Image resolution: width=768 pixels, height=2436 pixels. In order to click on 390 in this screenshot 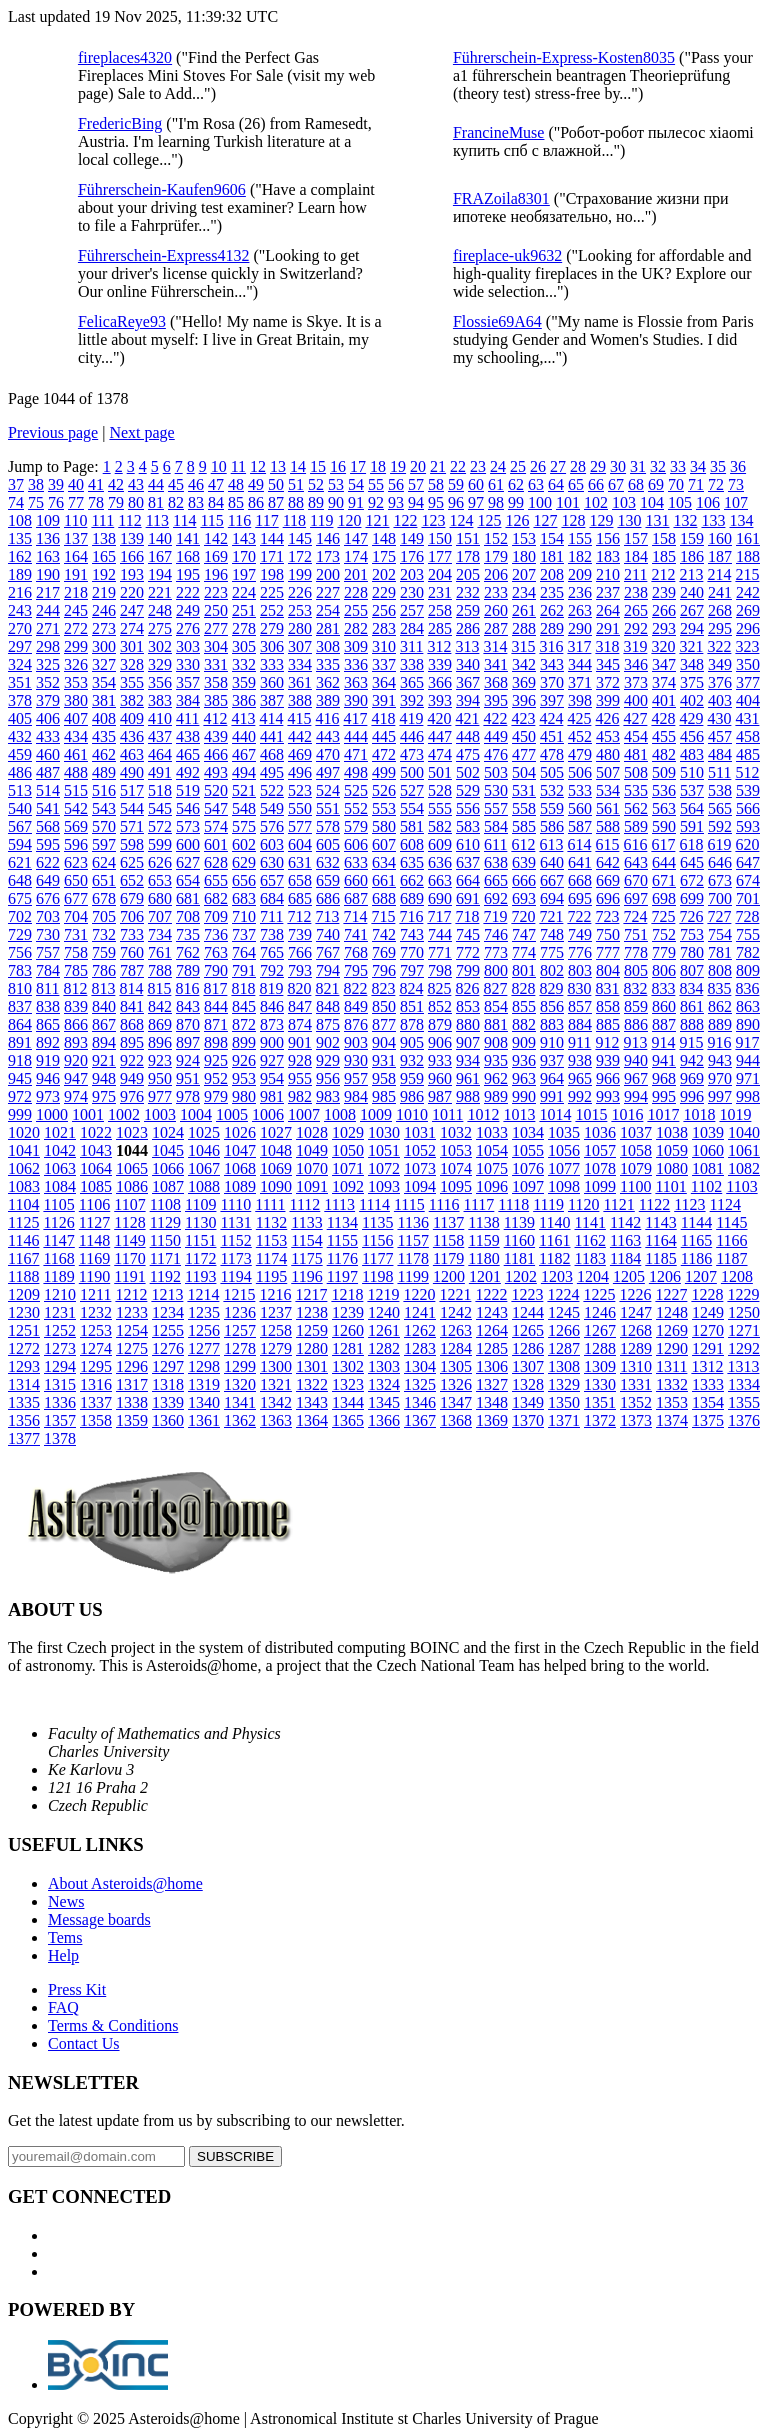, I will do `click(356, 700)`.